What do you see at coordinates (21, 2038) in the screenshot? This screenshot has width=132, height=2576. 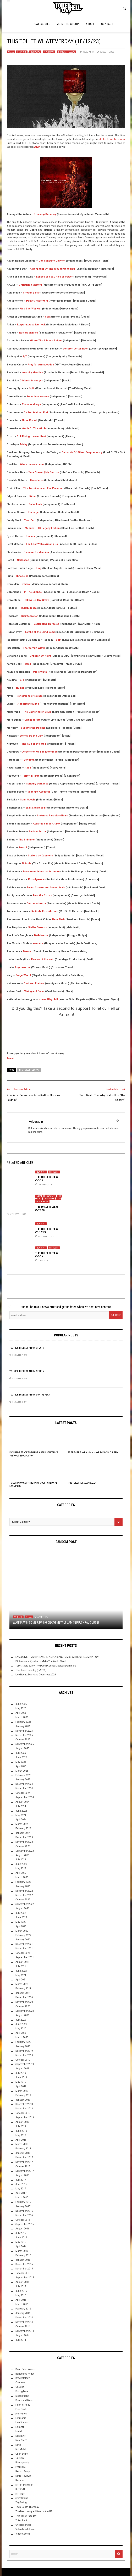 I see `March 2020` at bounding box center [21, 2038].